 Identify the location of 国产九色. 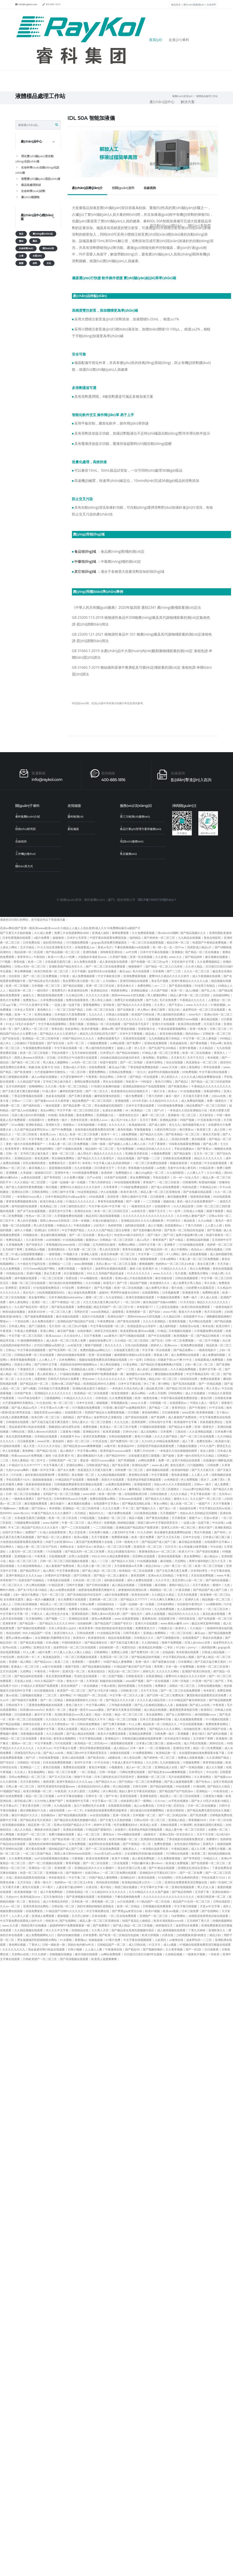
(151, 1000).